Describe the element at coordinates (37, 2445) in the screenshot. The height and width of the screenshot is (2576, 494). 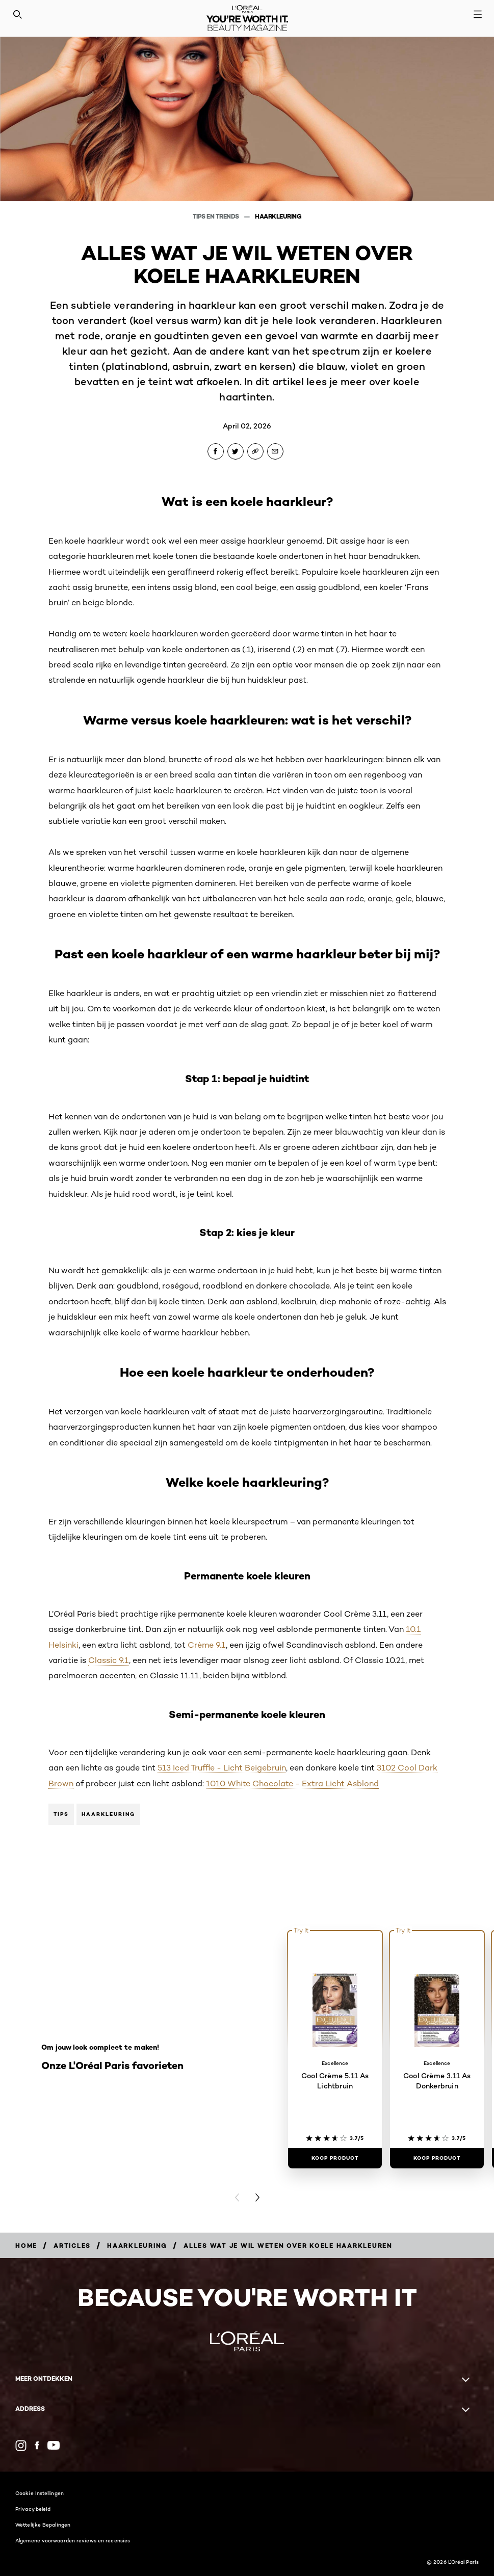
I see `[Facebook (new window)]` at that location.